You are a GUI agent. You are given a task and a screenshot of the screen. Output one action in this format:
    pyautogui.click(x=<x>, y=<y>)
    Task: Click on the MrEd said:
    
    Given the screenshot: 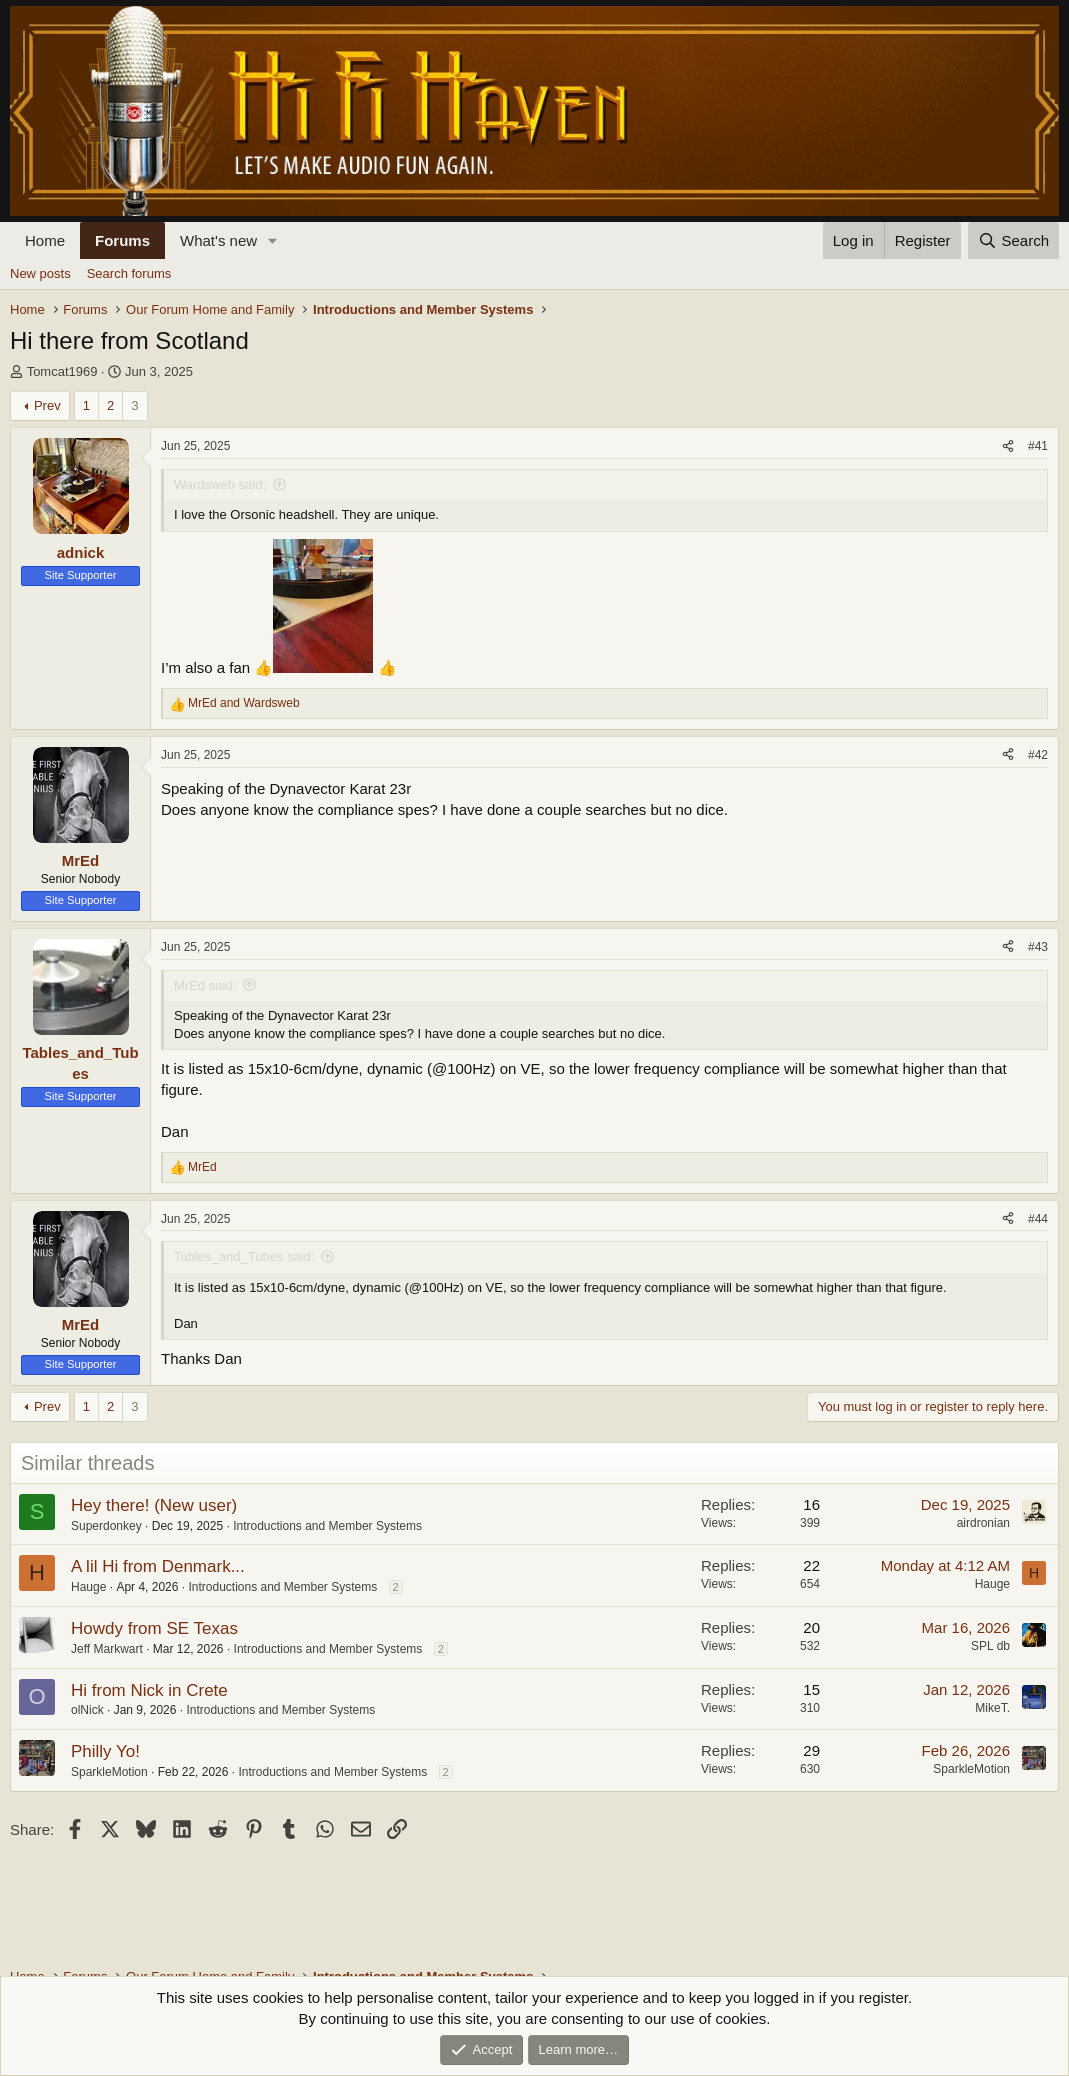 What is the action you would take?
    pyautogui.click(x=205, y=985)
    